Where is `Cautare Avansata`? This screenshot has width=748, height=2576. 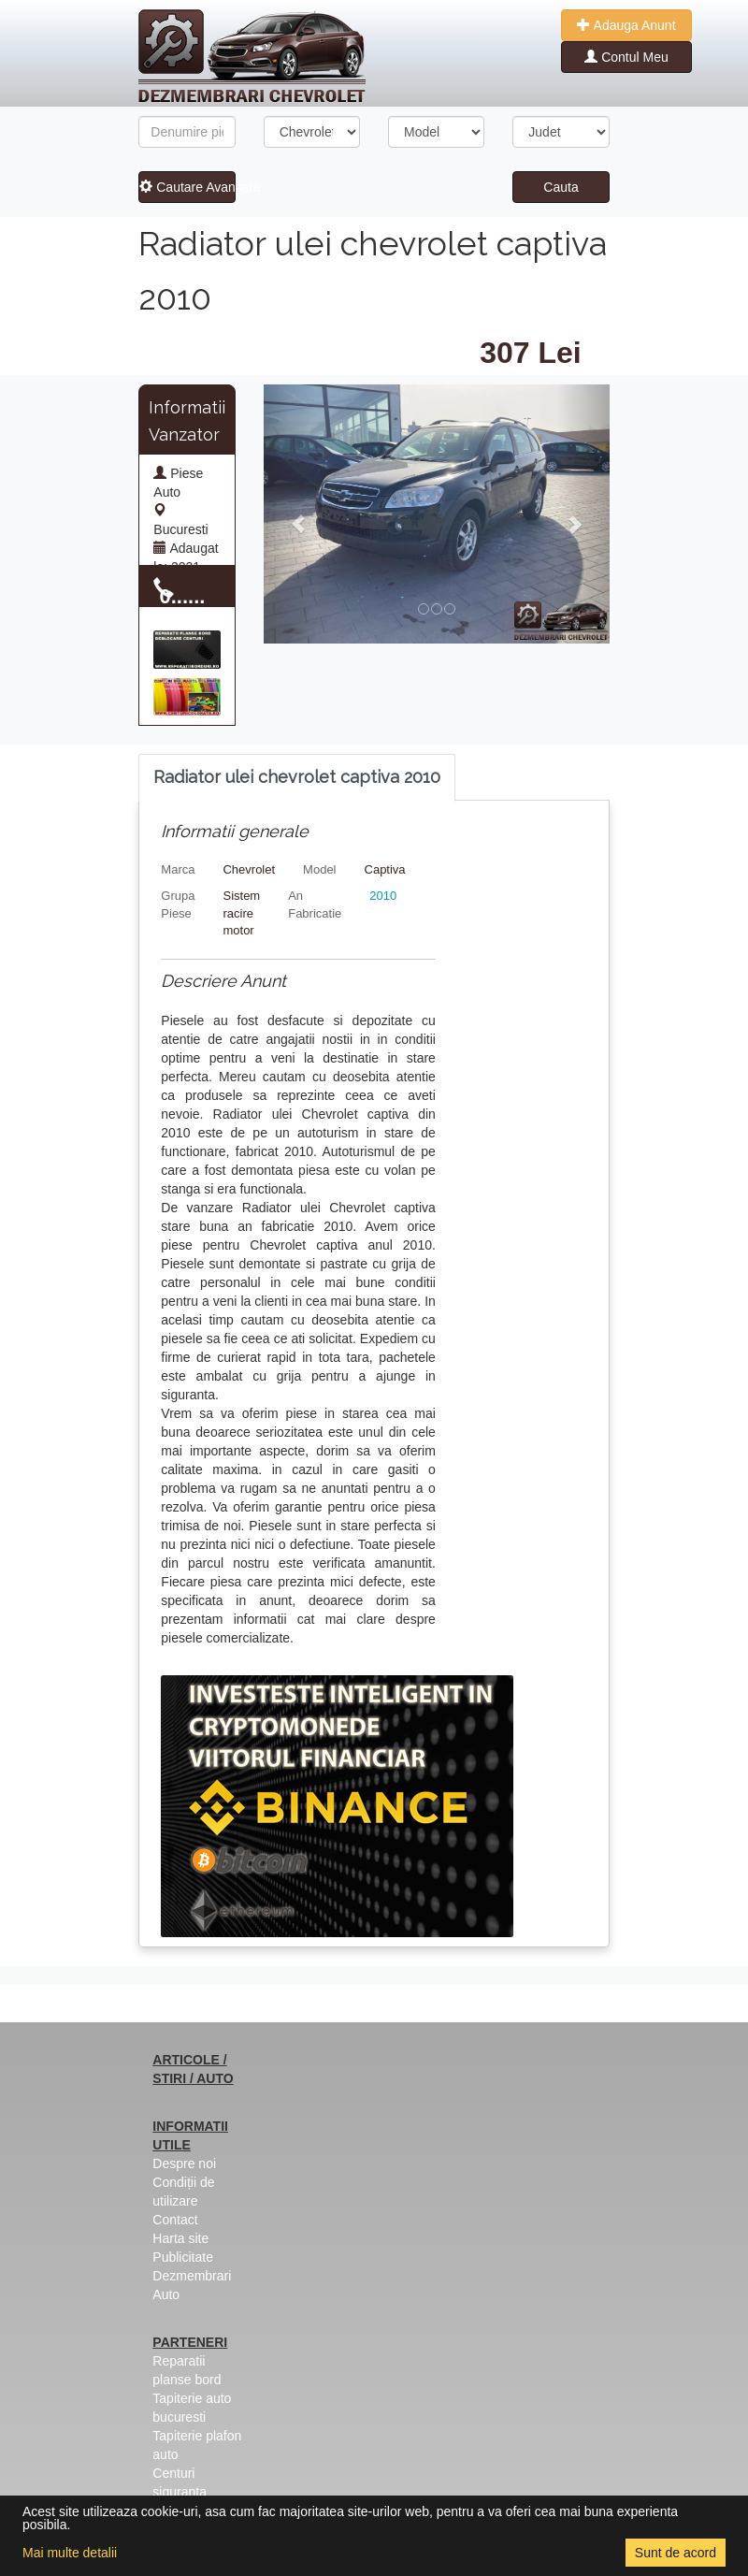 Cautare Avansata is located at coordinates (187, 187).